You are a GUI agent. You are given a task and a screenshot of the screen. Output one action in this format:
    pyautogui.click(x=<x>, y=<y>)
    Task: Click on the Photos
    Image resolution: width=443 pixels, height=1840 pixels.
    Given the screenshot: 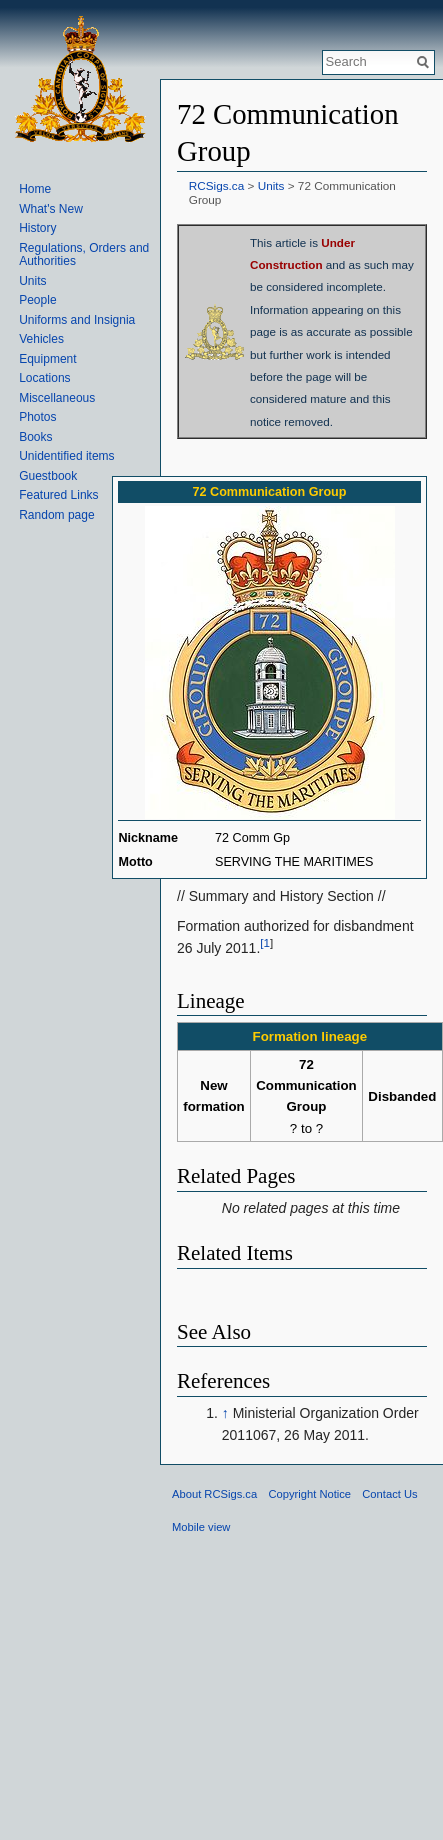 What is the action you would take?
    pyautogui.click(x=37, y=417)
    